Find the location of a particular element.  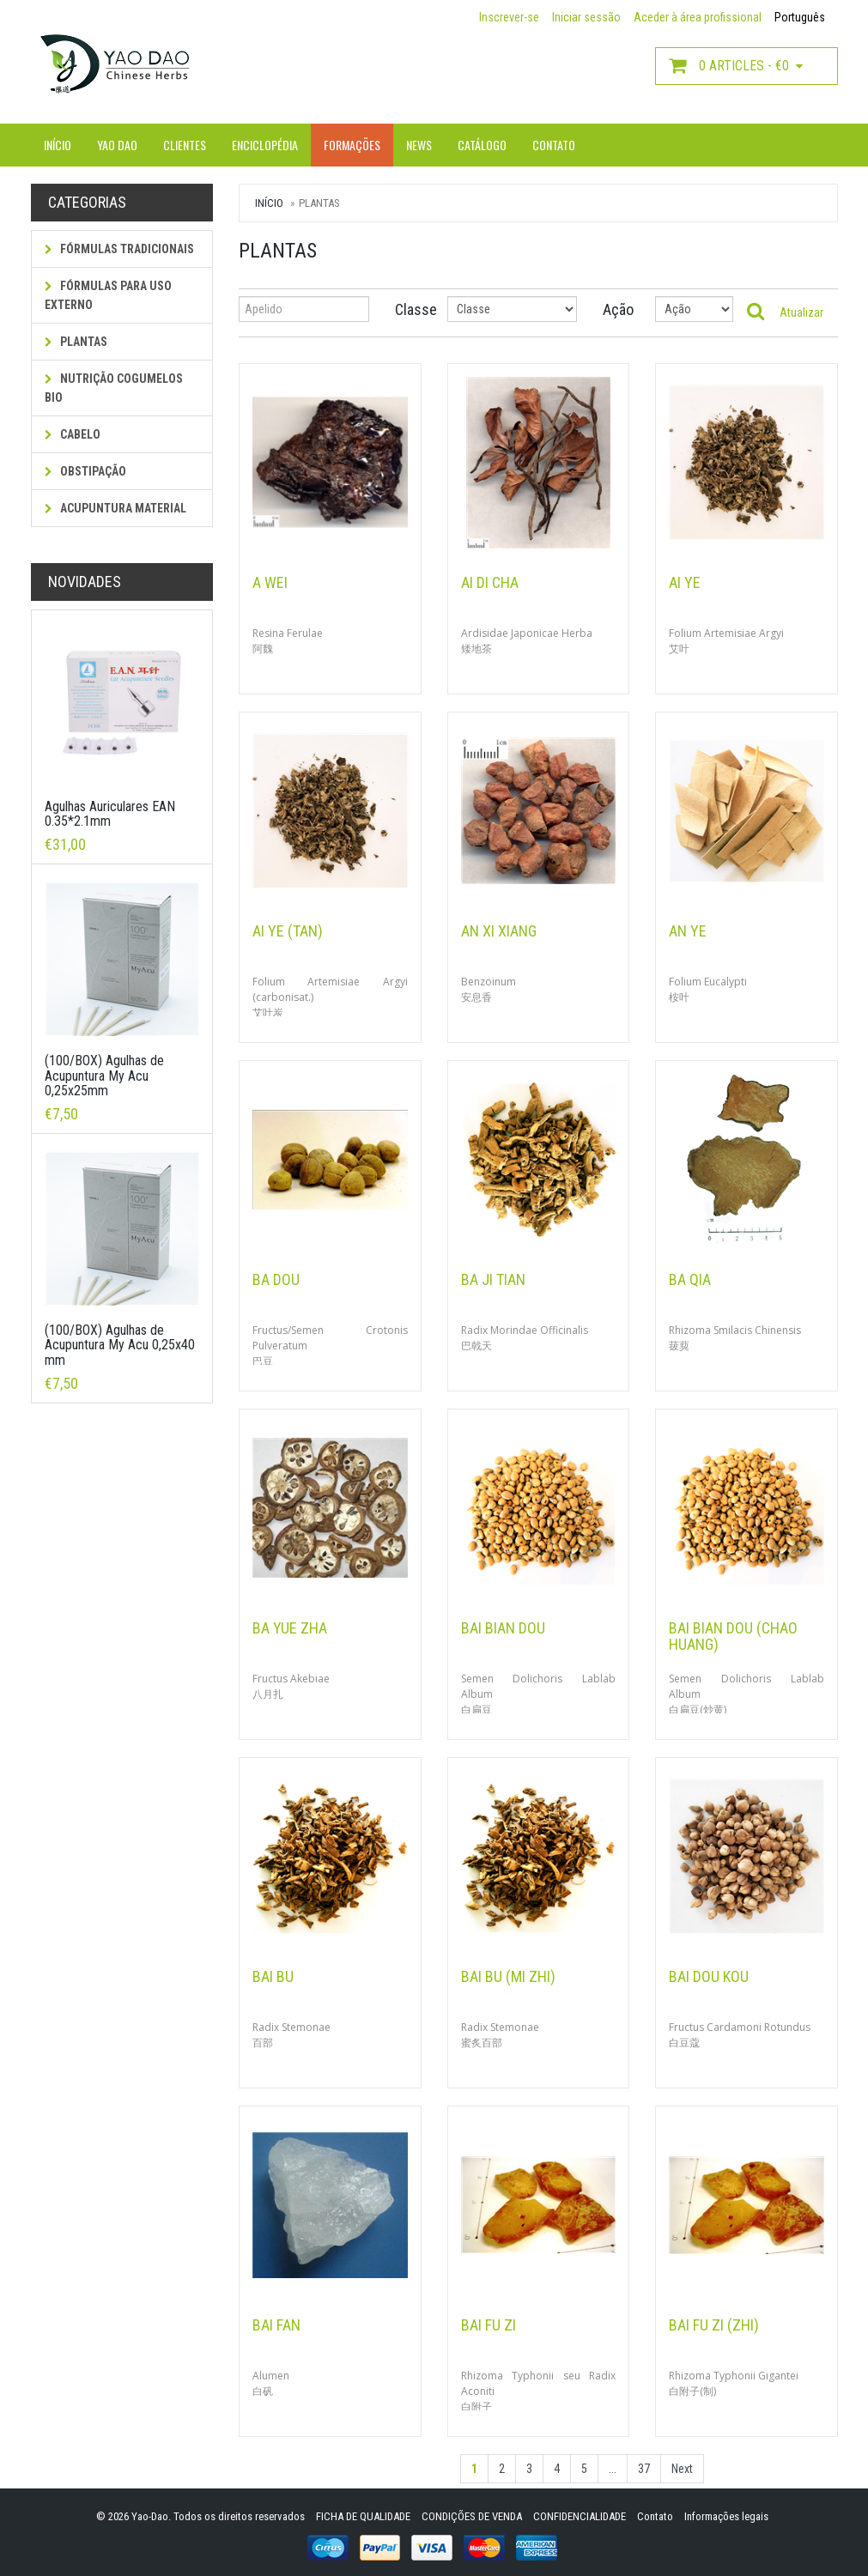

Fórmulas tradicionais is located at coordinates (119, 249).